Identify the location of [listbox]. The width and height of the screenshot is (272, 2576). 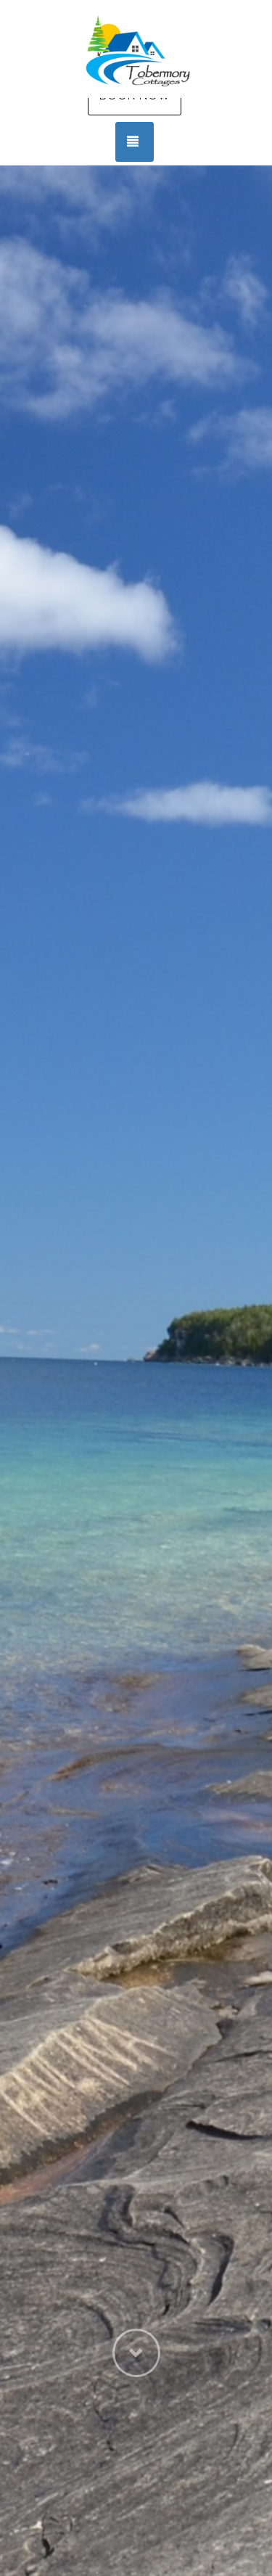
(136, 1370).